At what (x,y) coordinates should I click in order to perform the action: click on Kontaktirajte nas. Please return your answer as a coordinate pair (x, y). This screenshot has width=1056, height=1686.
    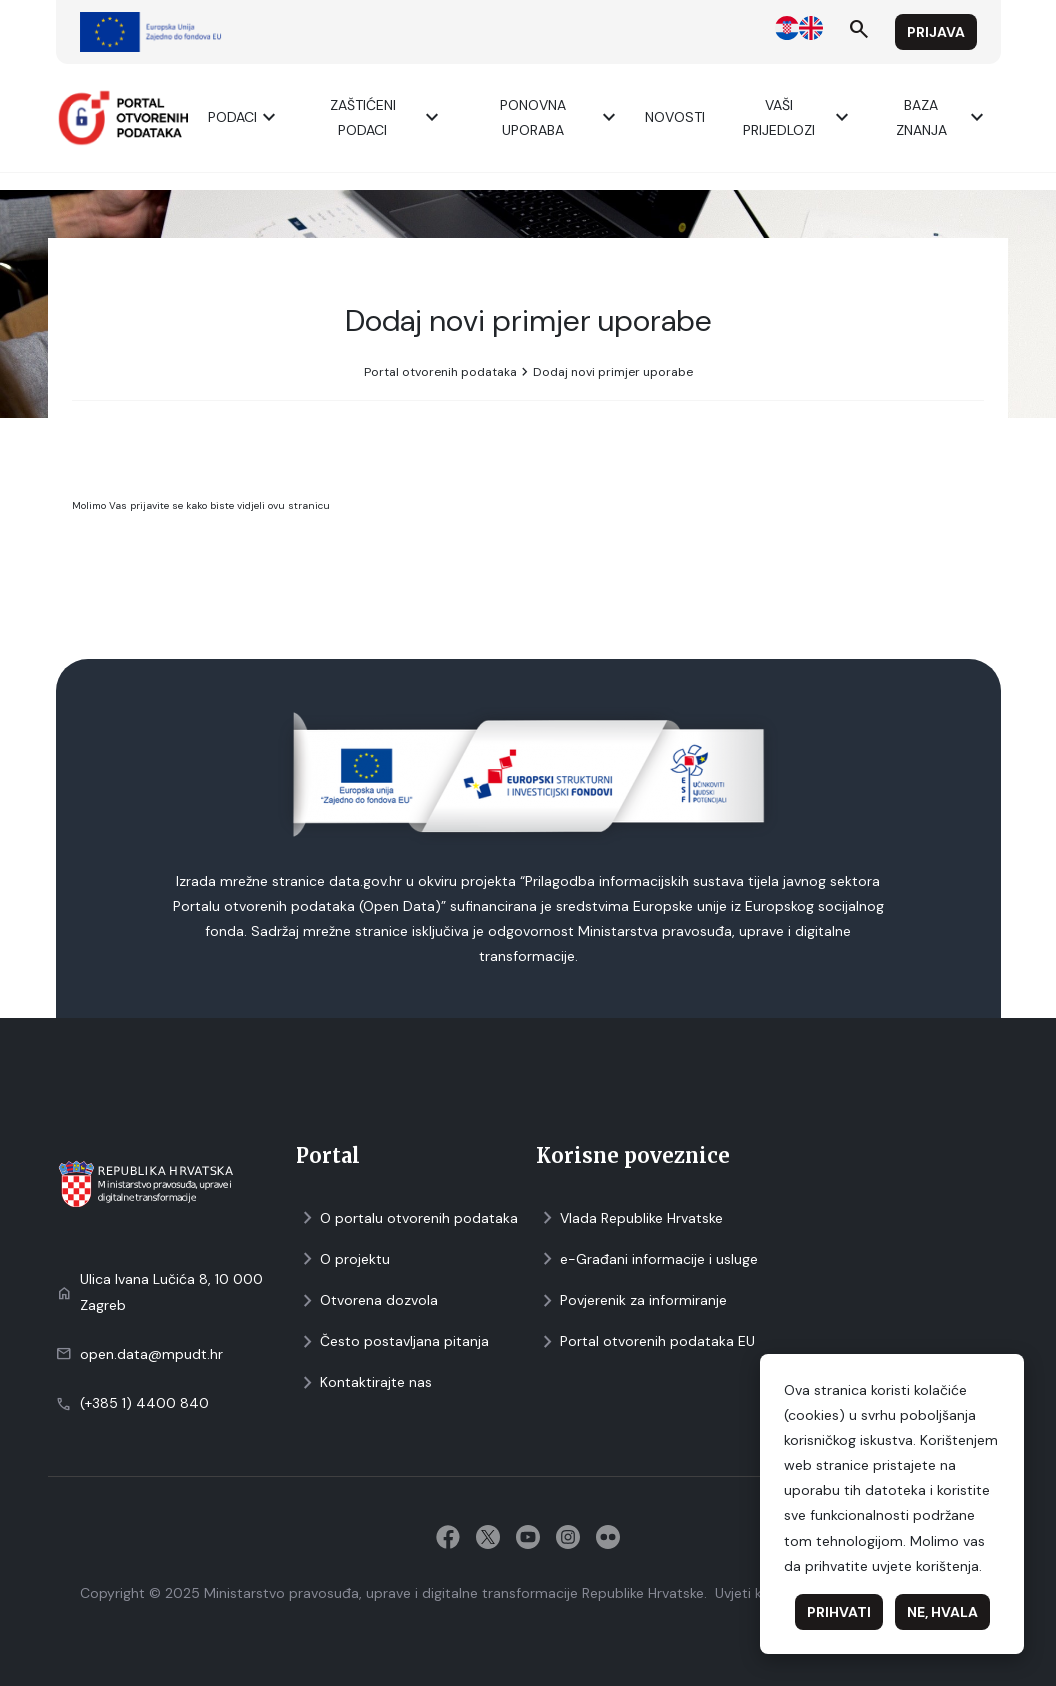
    Looking at the image, I should click on (364, 1382).